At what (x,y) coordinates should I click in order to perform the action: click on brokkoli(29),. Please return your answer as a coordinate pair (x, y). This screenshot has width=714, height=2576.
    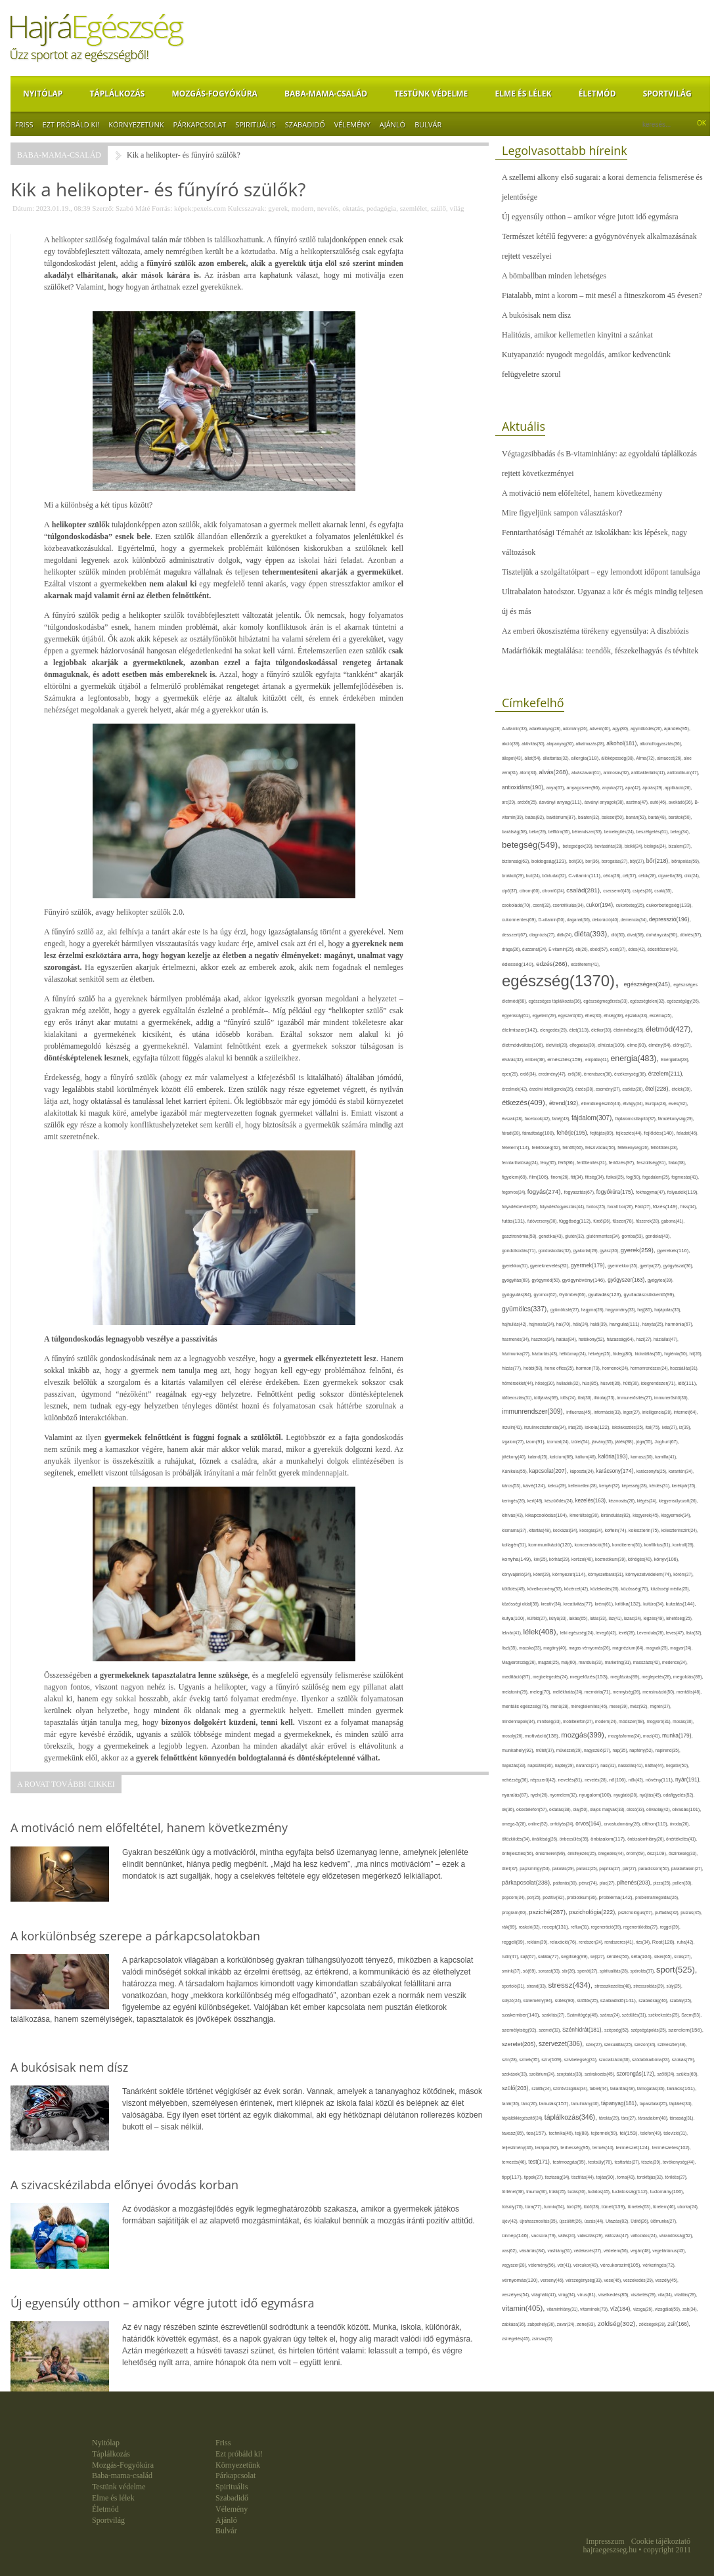
    Looking at the image, I should click on (514, 875).